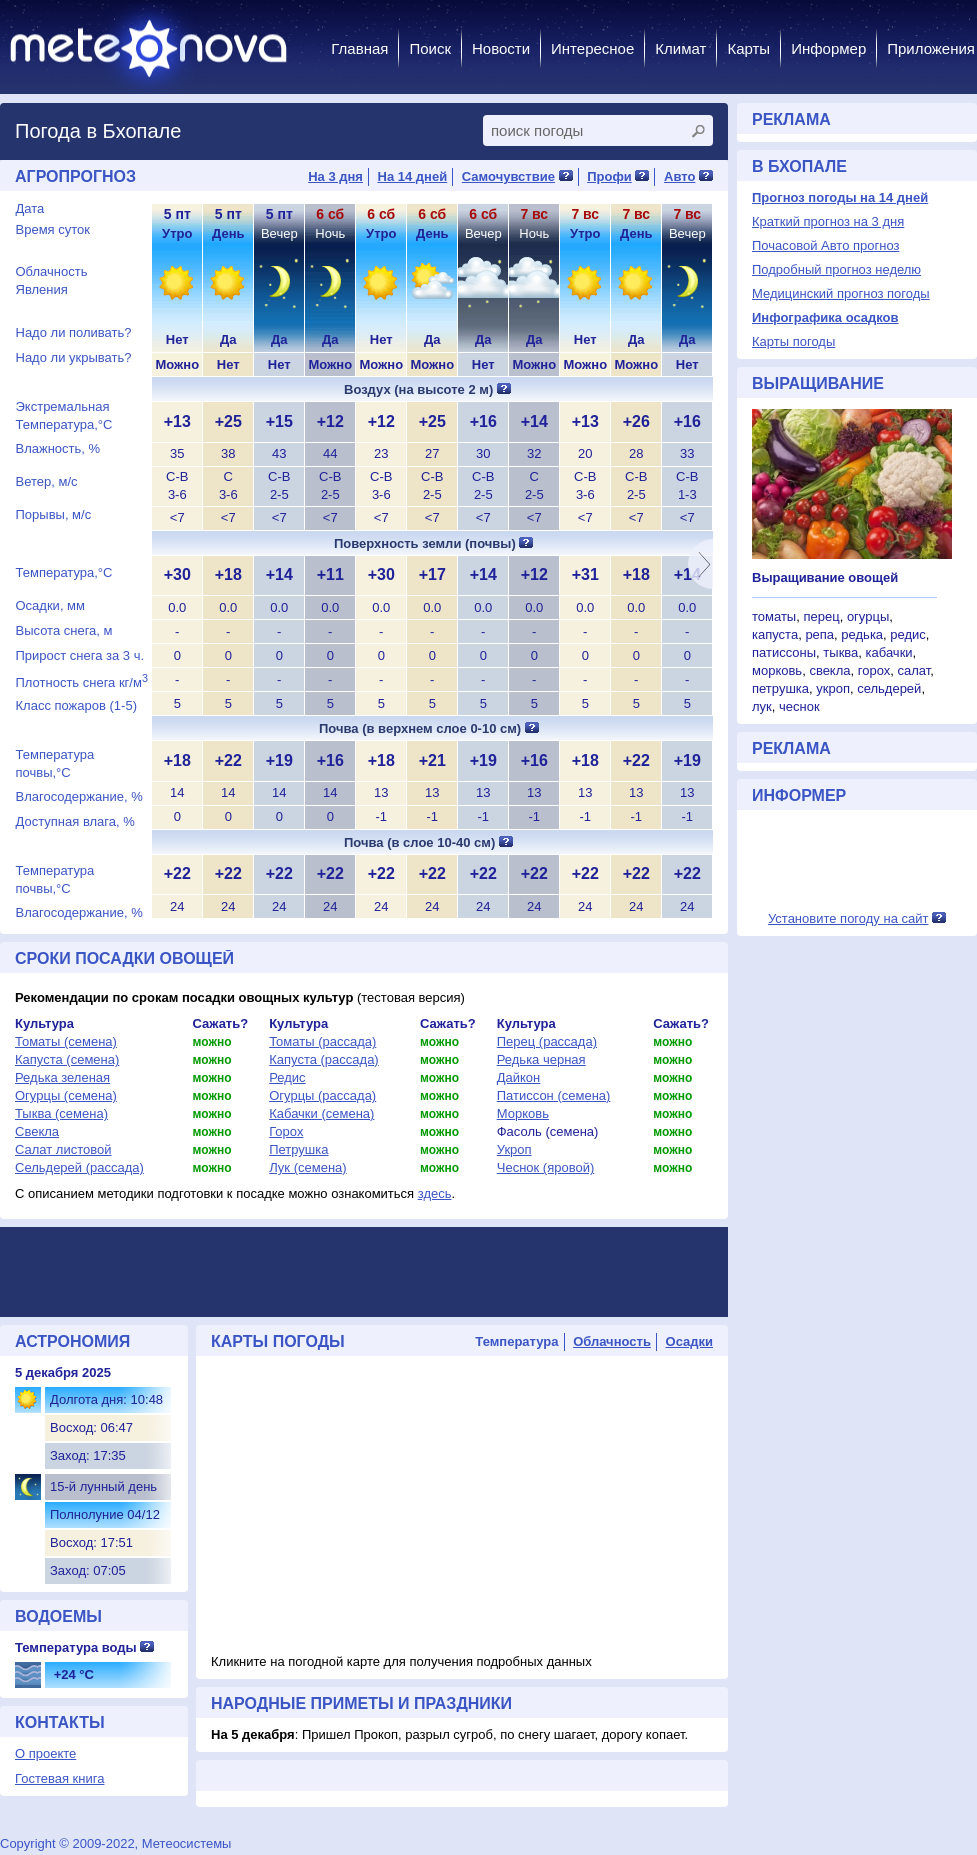 The image size is (977, 1855). Describe the element at coordinates (825, 577) in the screenshot. I see `Выращивание овощей` at that location.